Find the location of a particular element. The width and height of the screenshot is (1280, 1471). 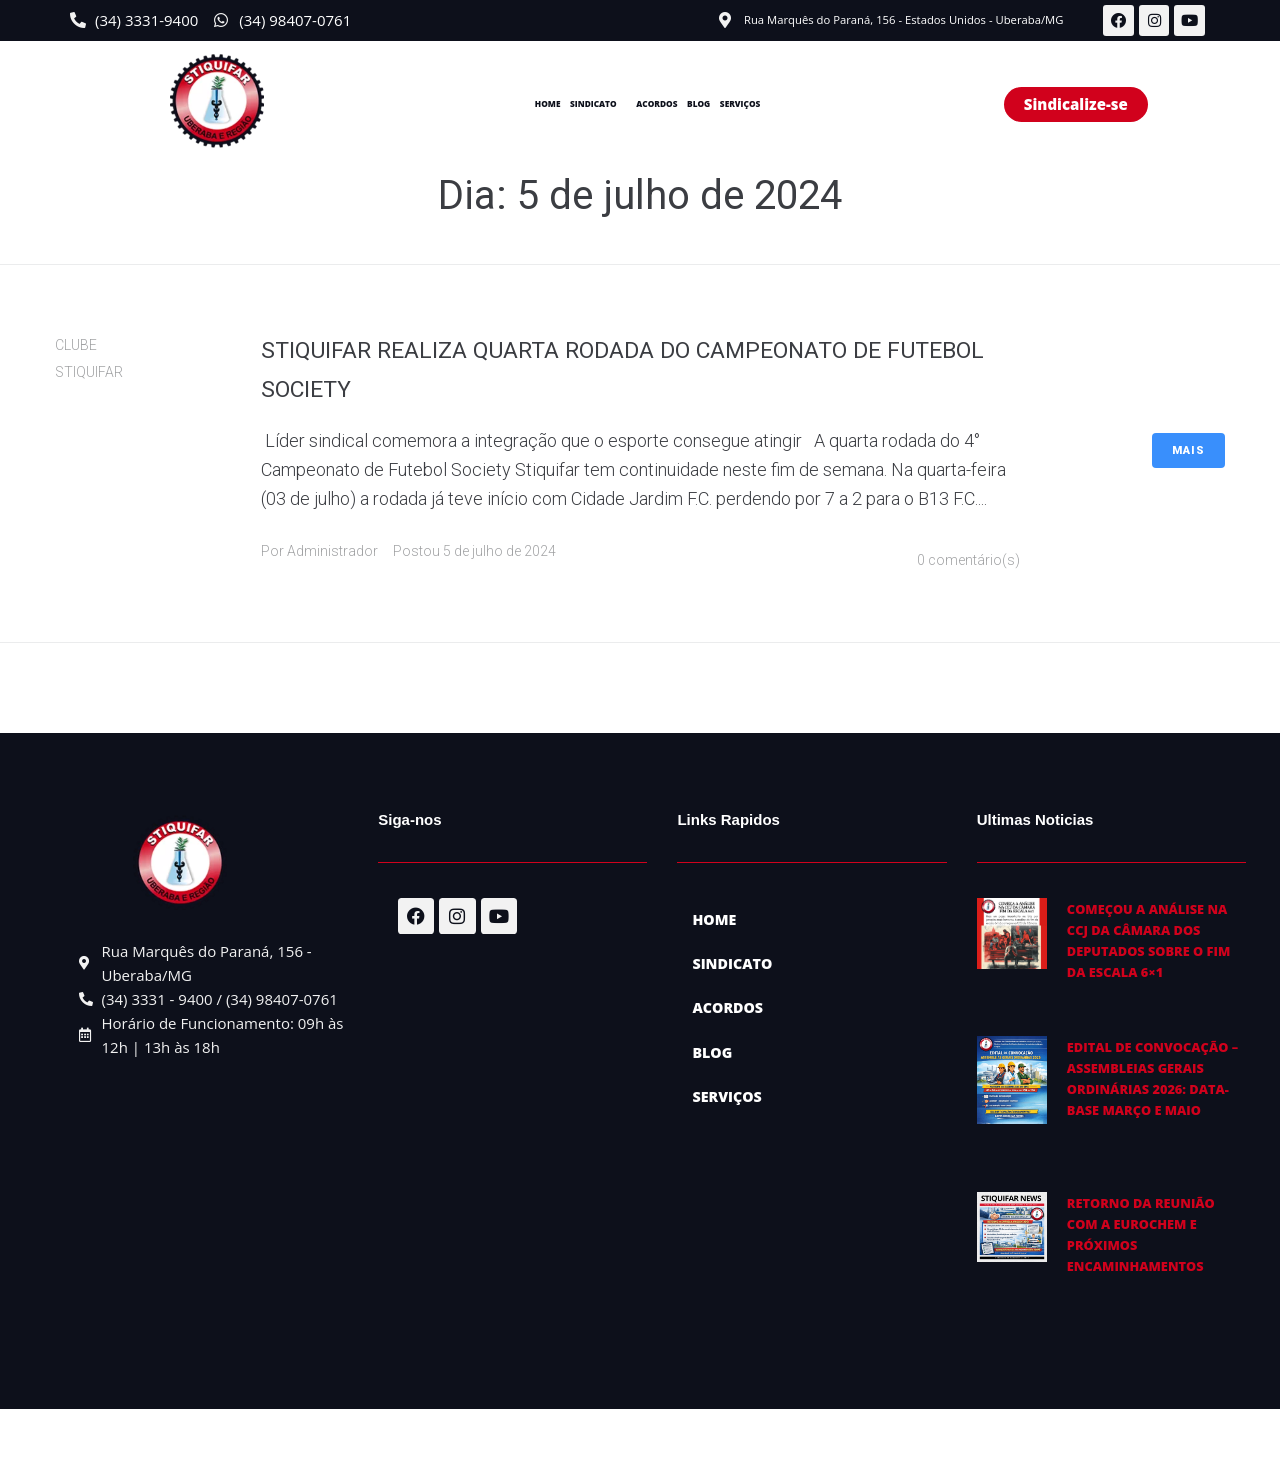

BLOG is located at coordinates (738, 105).